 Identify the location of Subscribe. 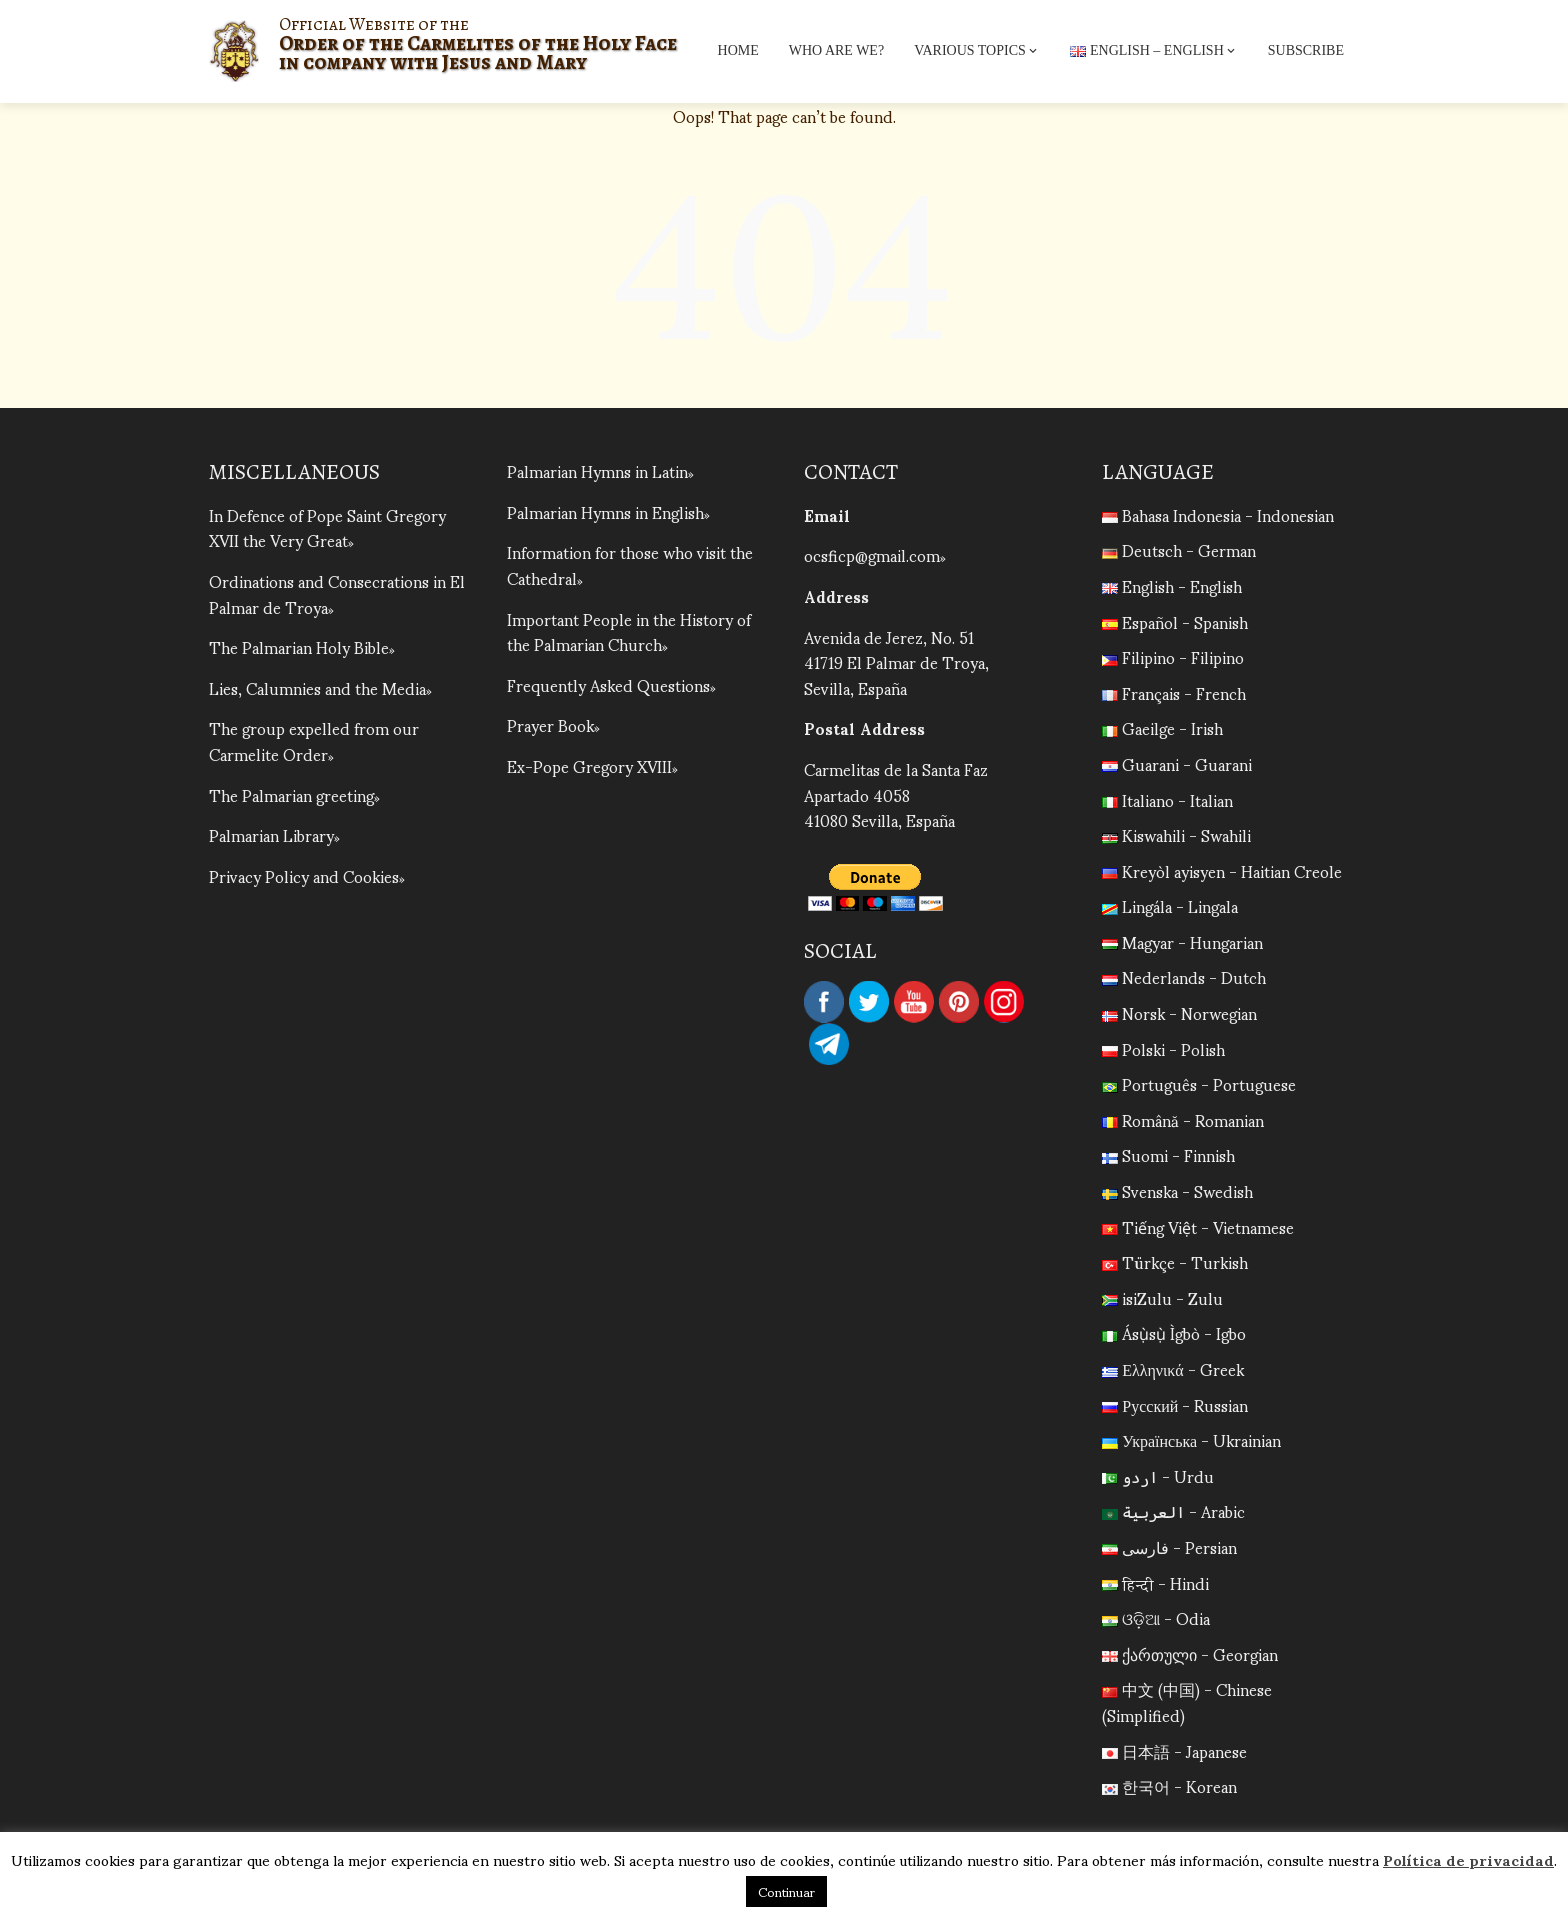
(1306, 50).